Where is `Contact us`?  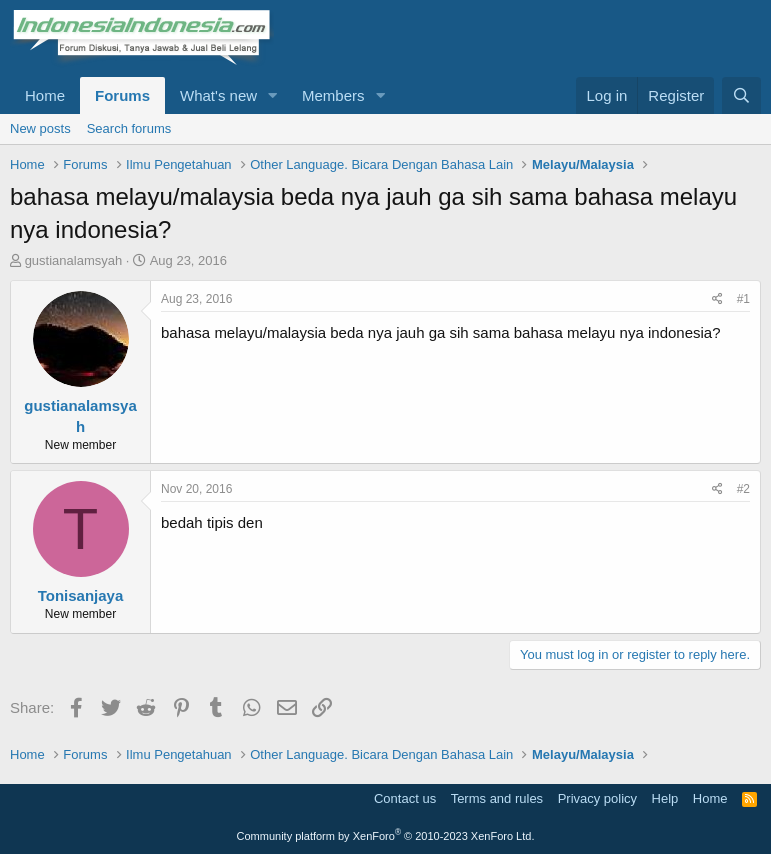
Contact us is located at coordinates (405, 798).